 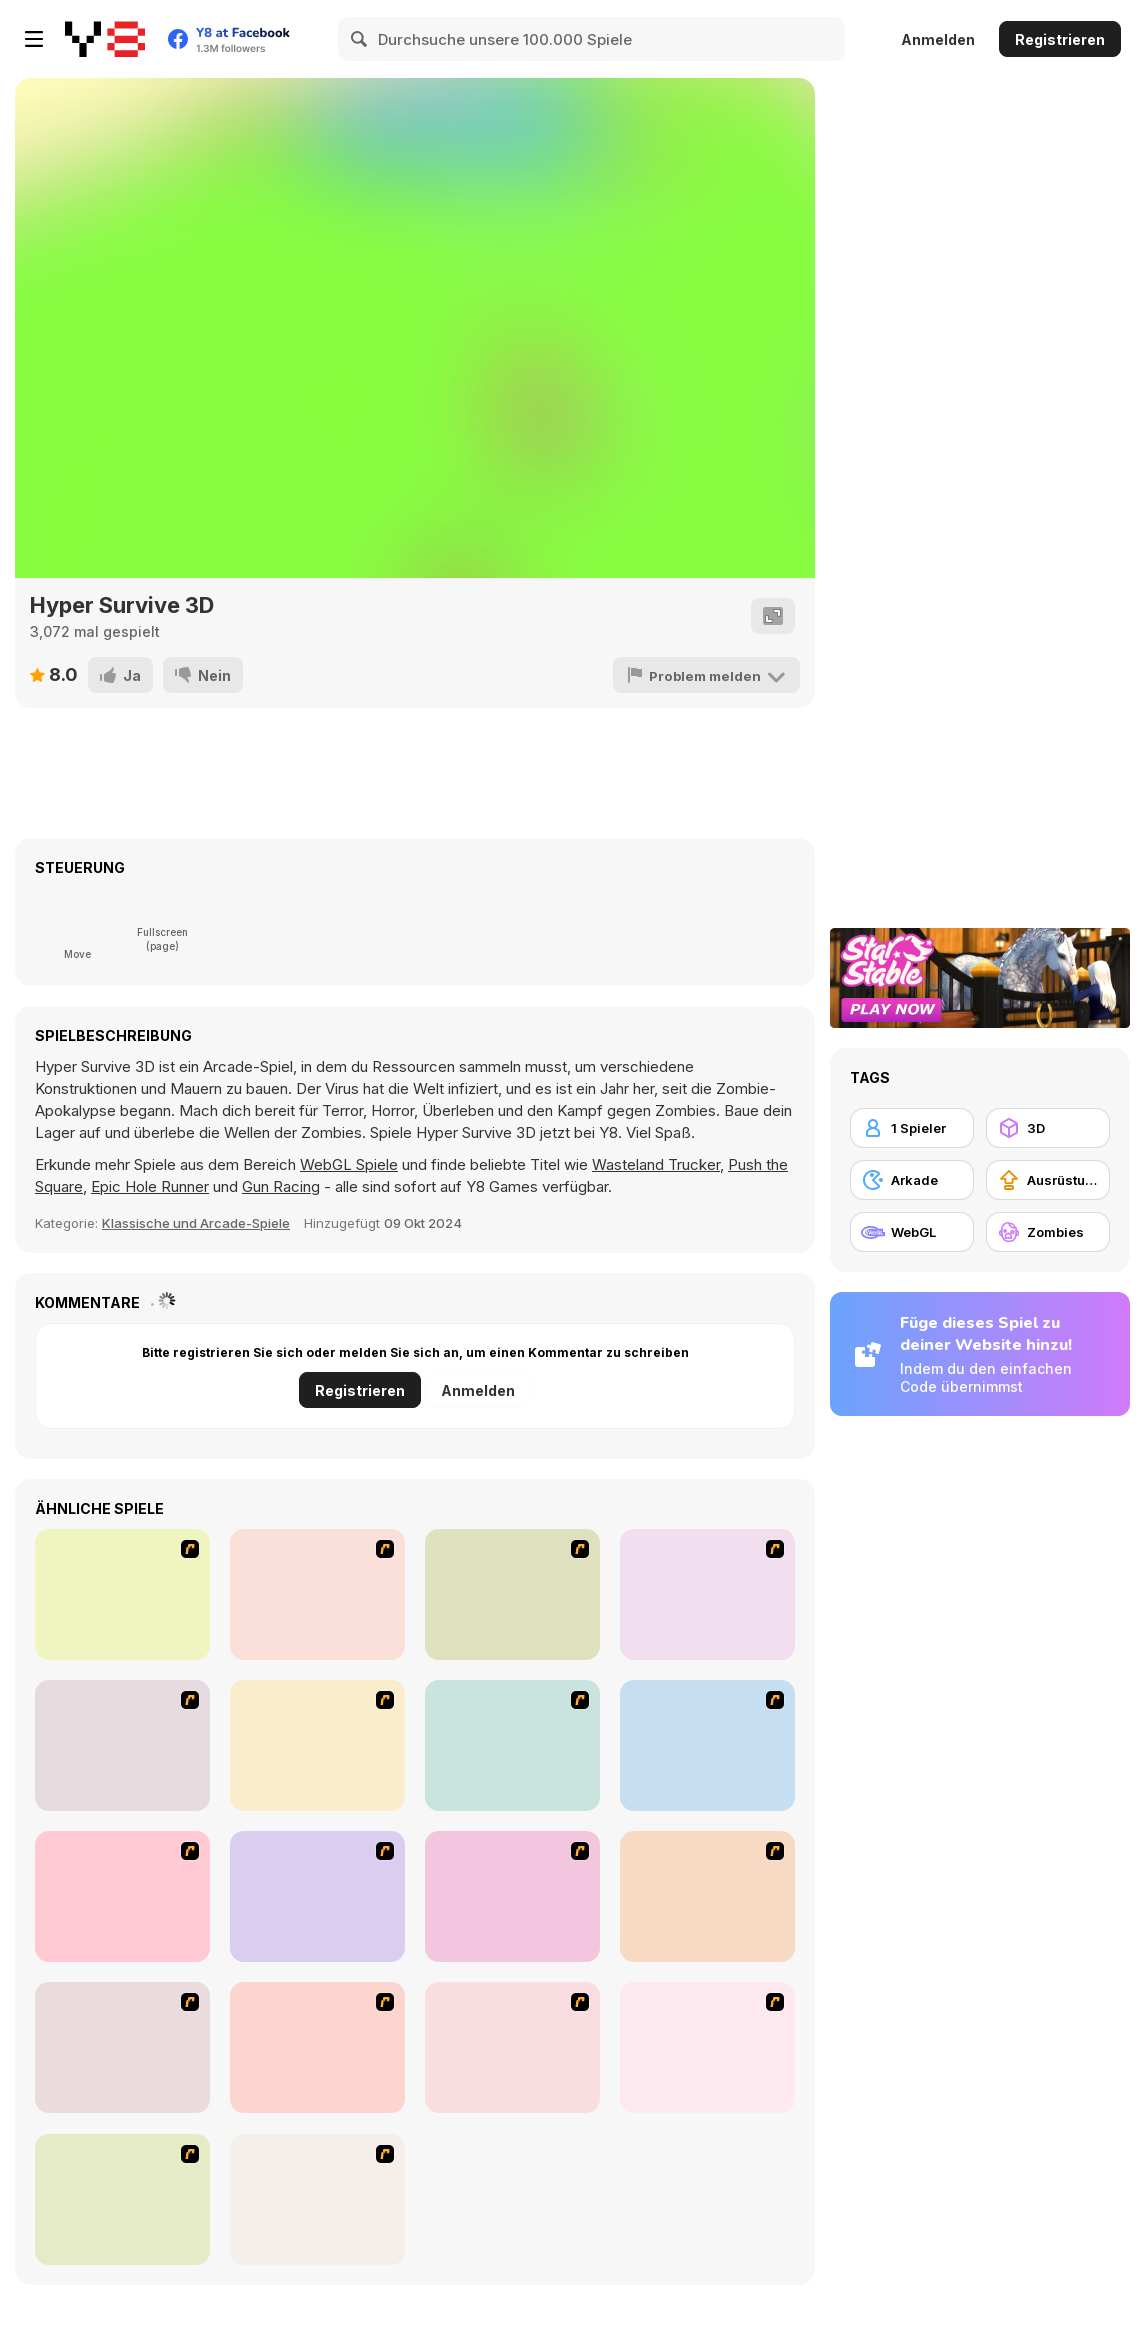 I want to click on [Ausrüstungs-Upgrade kaufen], so click(x=1048, y=1180).